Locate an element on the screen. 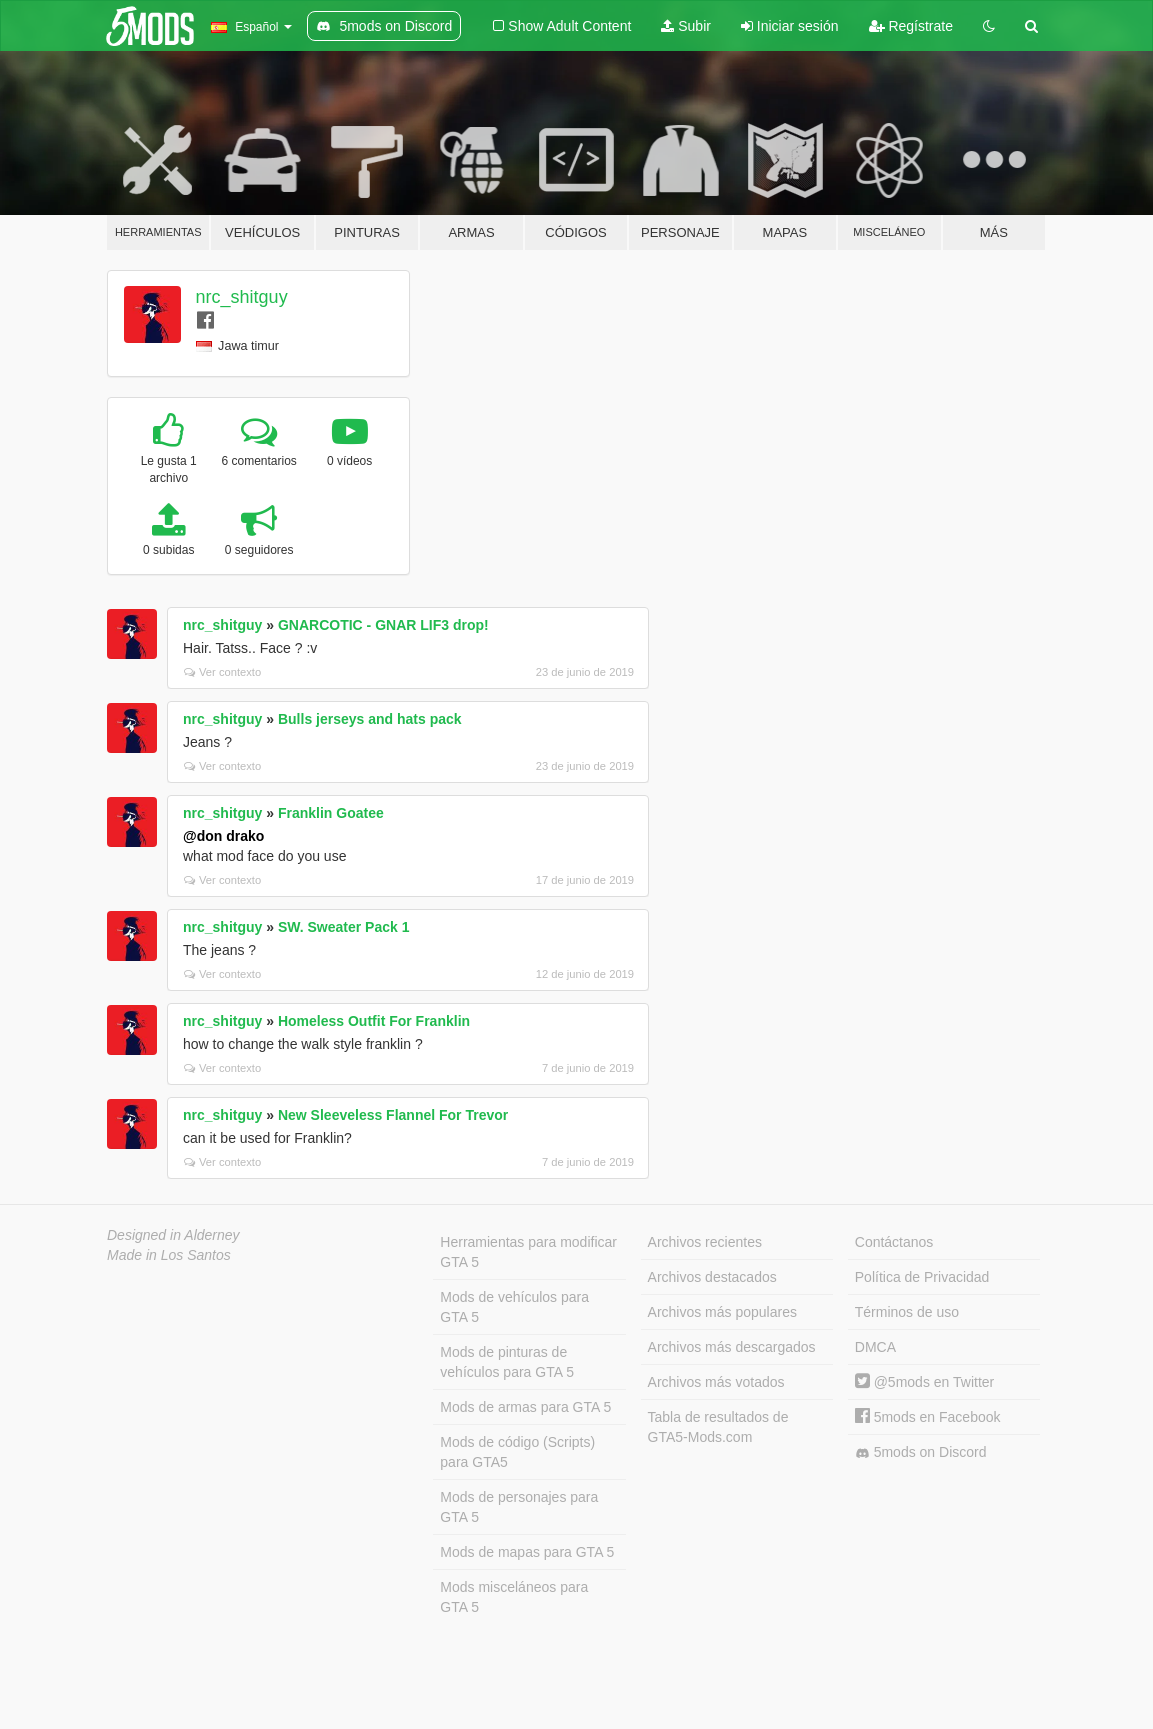 This screenshot has width=1153, height=1729. Ver contexto is located at coordinates (222, 672).